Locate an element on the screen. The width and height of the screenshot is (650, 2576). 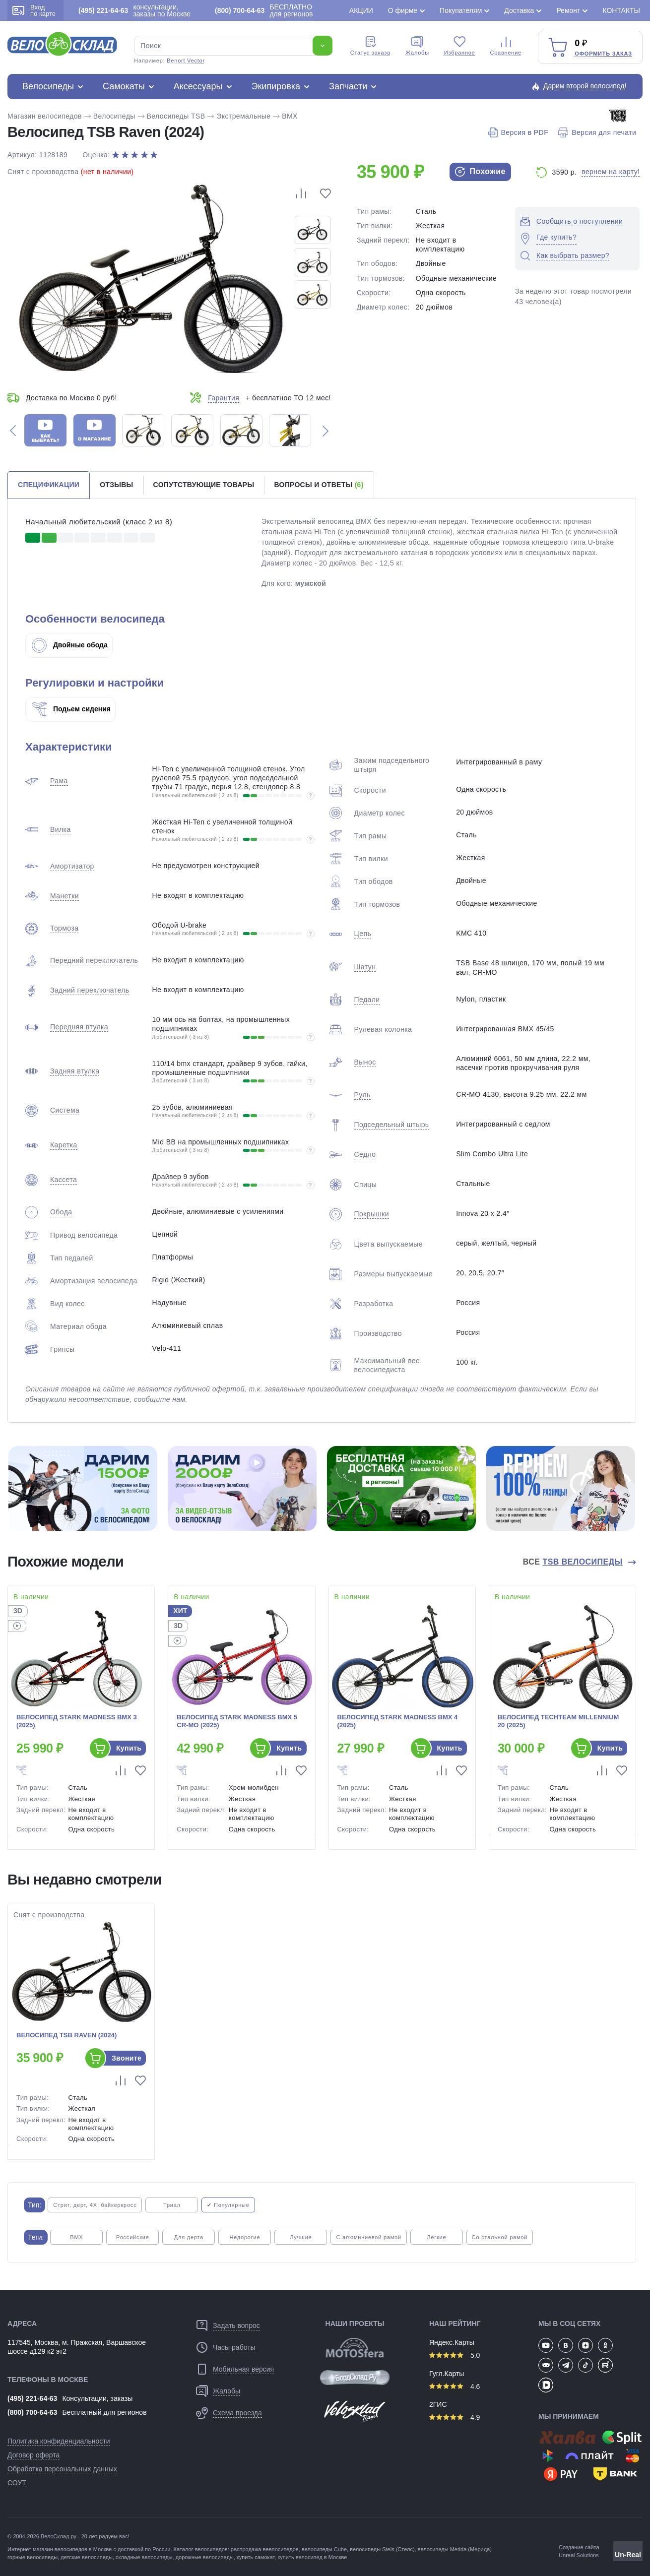
СОУТ is located at coordinates (16, 2483).